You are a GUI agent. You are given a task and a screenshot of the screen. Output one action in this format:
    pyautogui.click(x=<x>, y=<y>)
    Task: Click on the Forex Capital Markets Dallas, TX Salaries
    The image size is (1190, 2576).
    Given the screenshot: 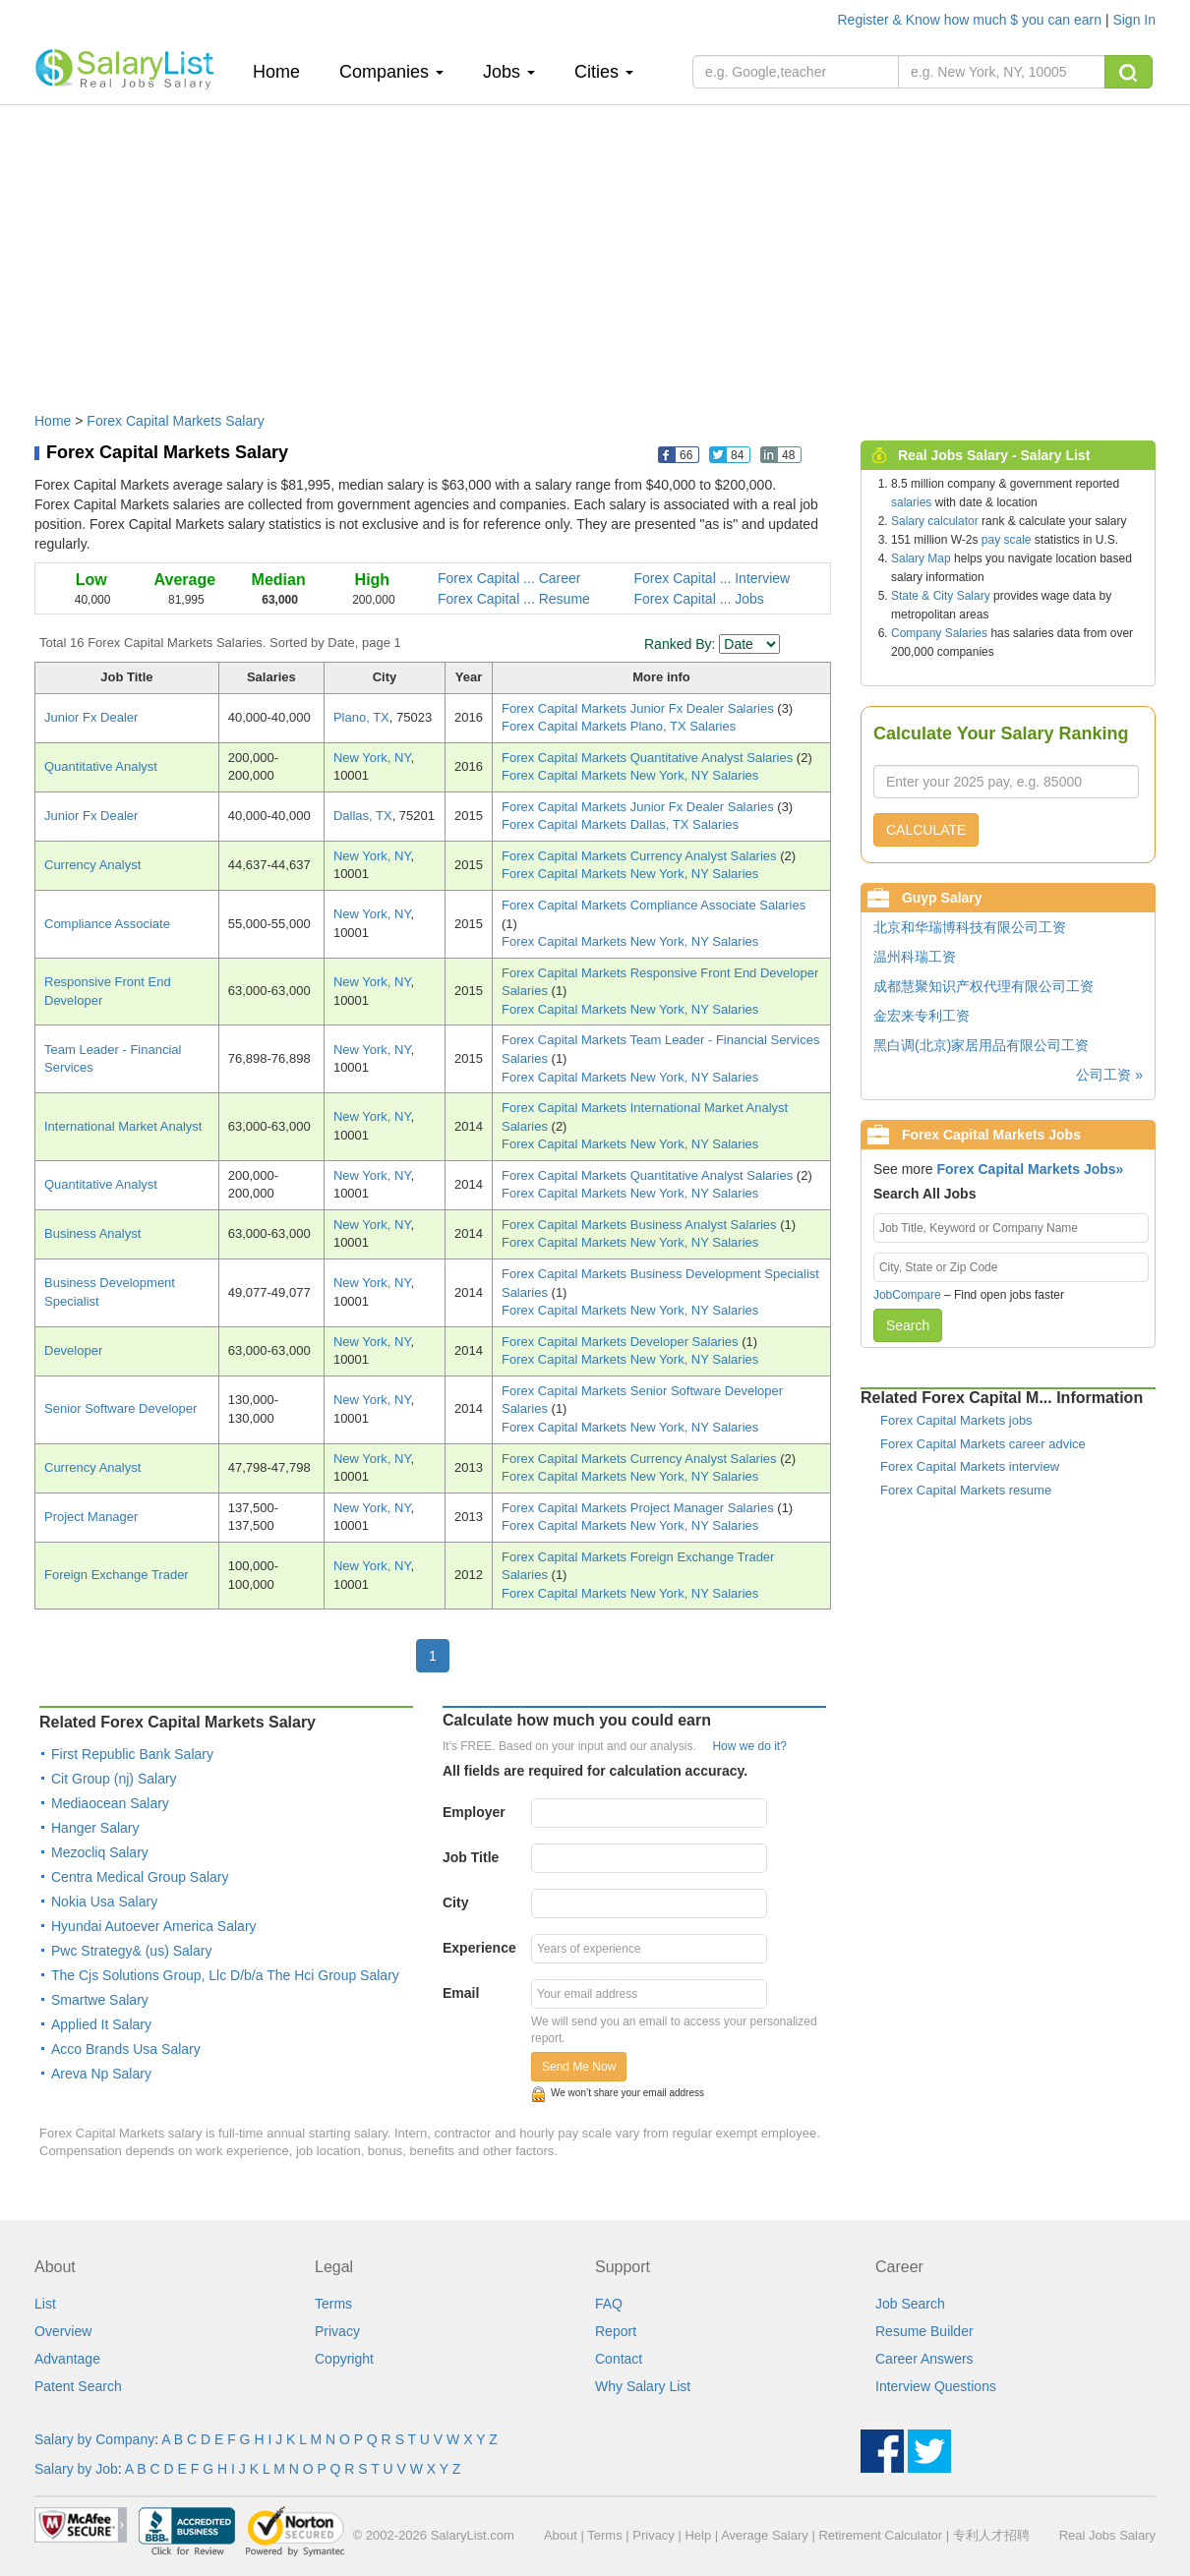 What is the action you would take?
    pyautogui.click(x=620, y=824)
    